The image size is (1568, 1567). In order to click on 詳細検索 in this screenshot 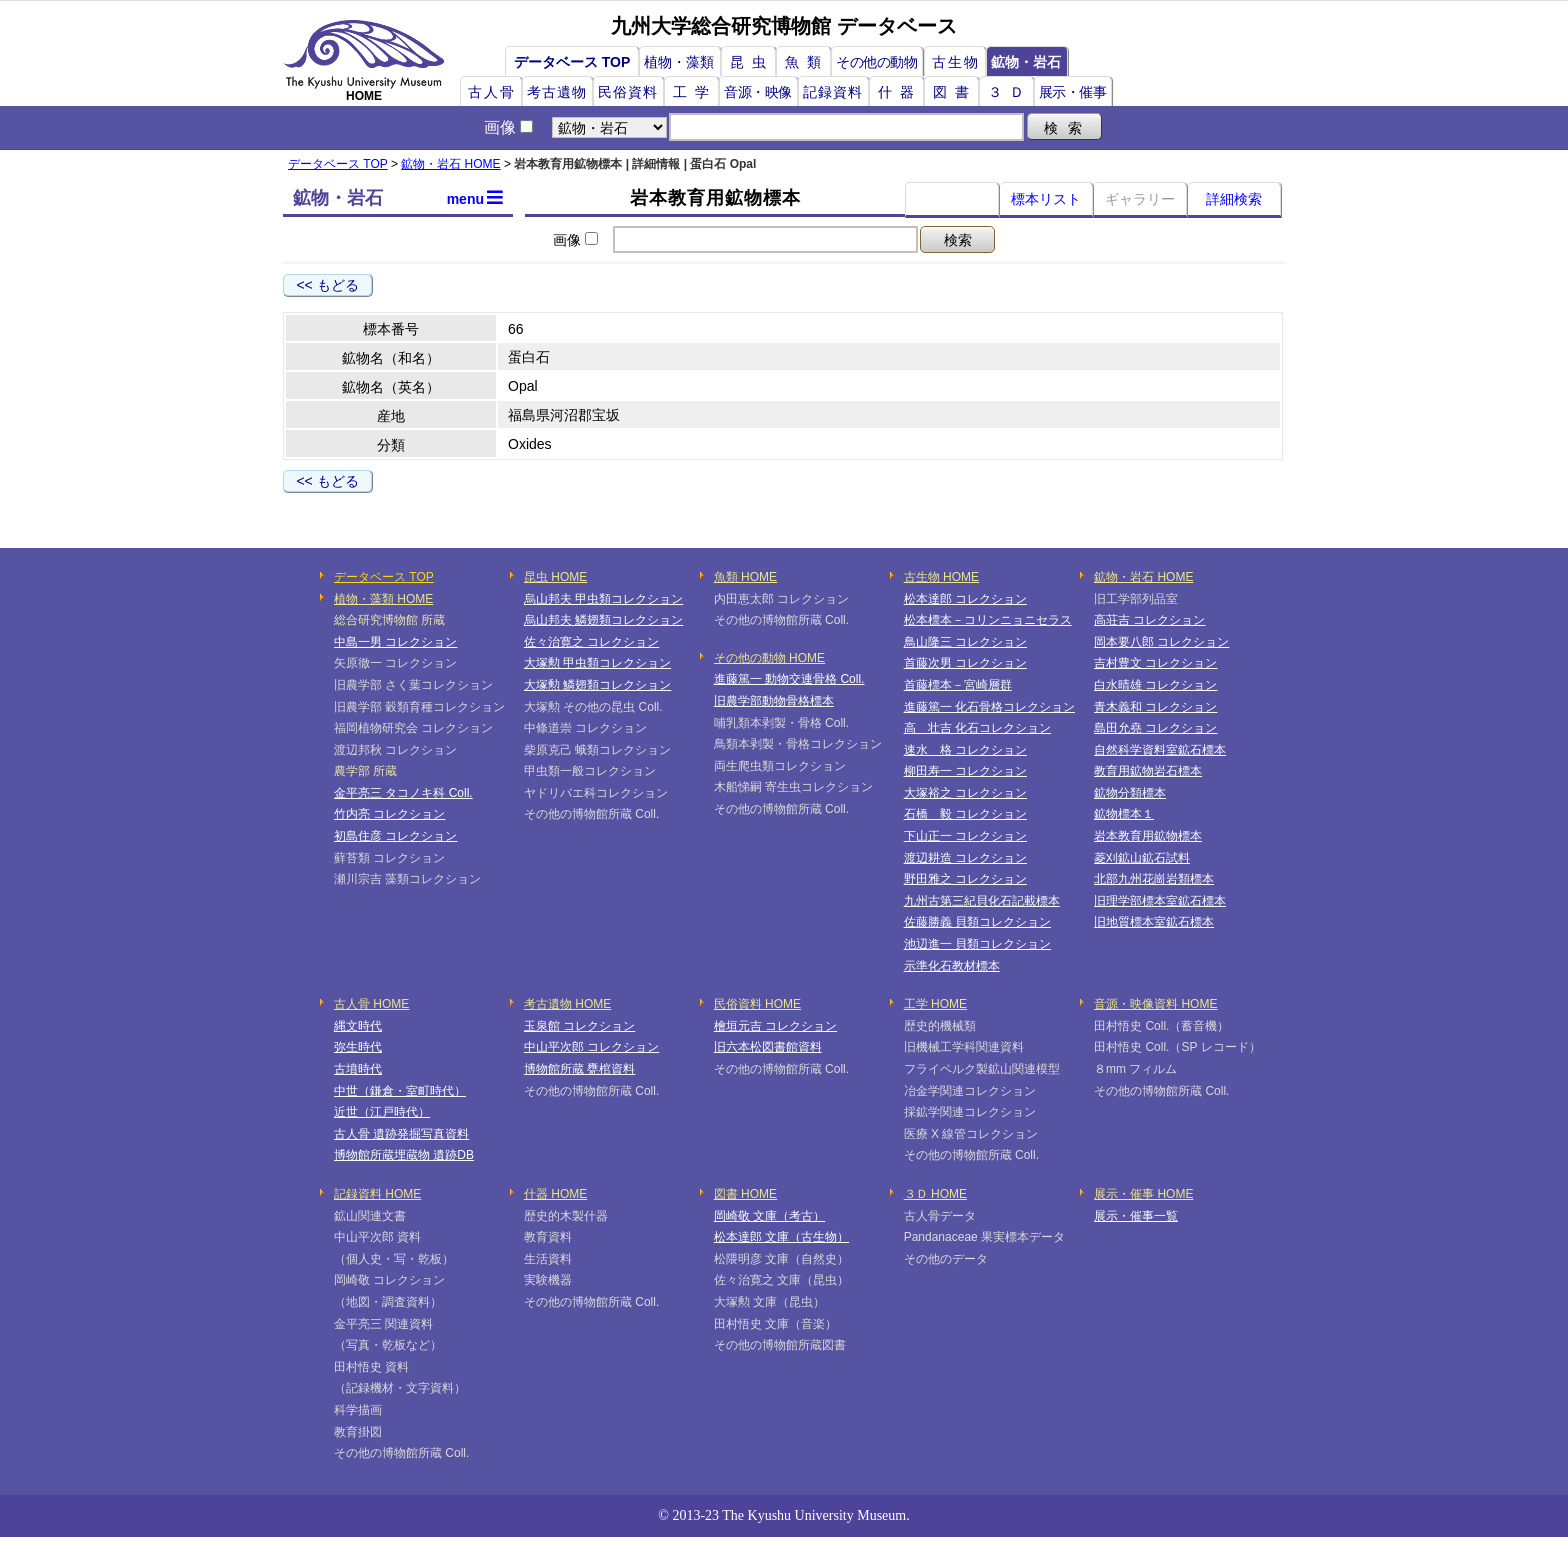, I will do `click(1234, 199)`.